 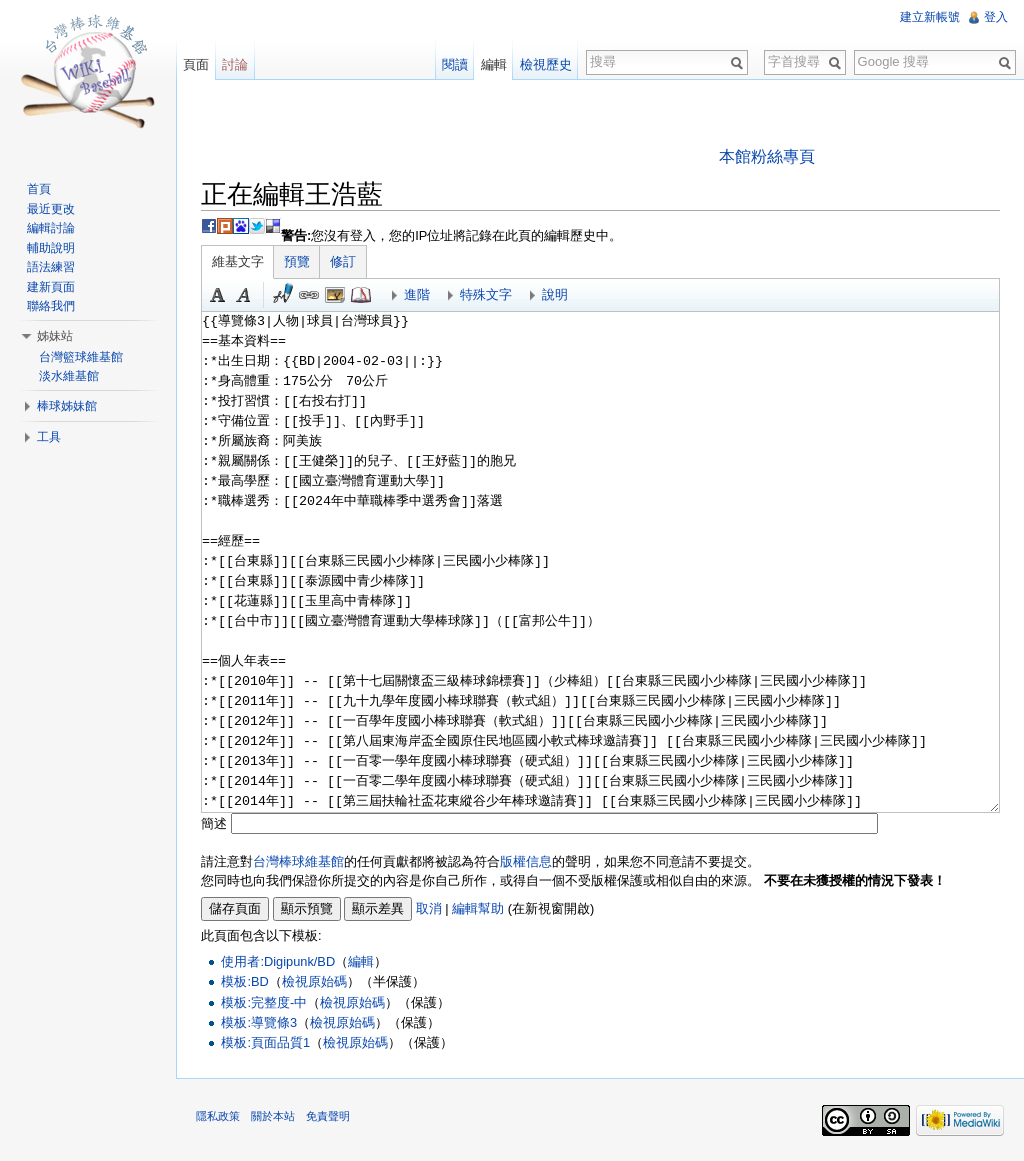 What do you see at coordinates (555, 294) in the screenshot?
I see `說明` at bounding box center [555, 294].